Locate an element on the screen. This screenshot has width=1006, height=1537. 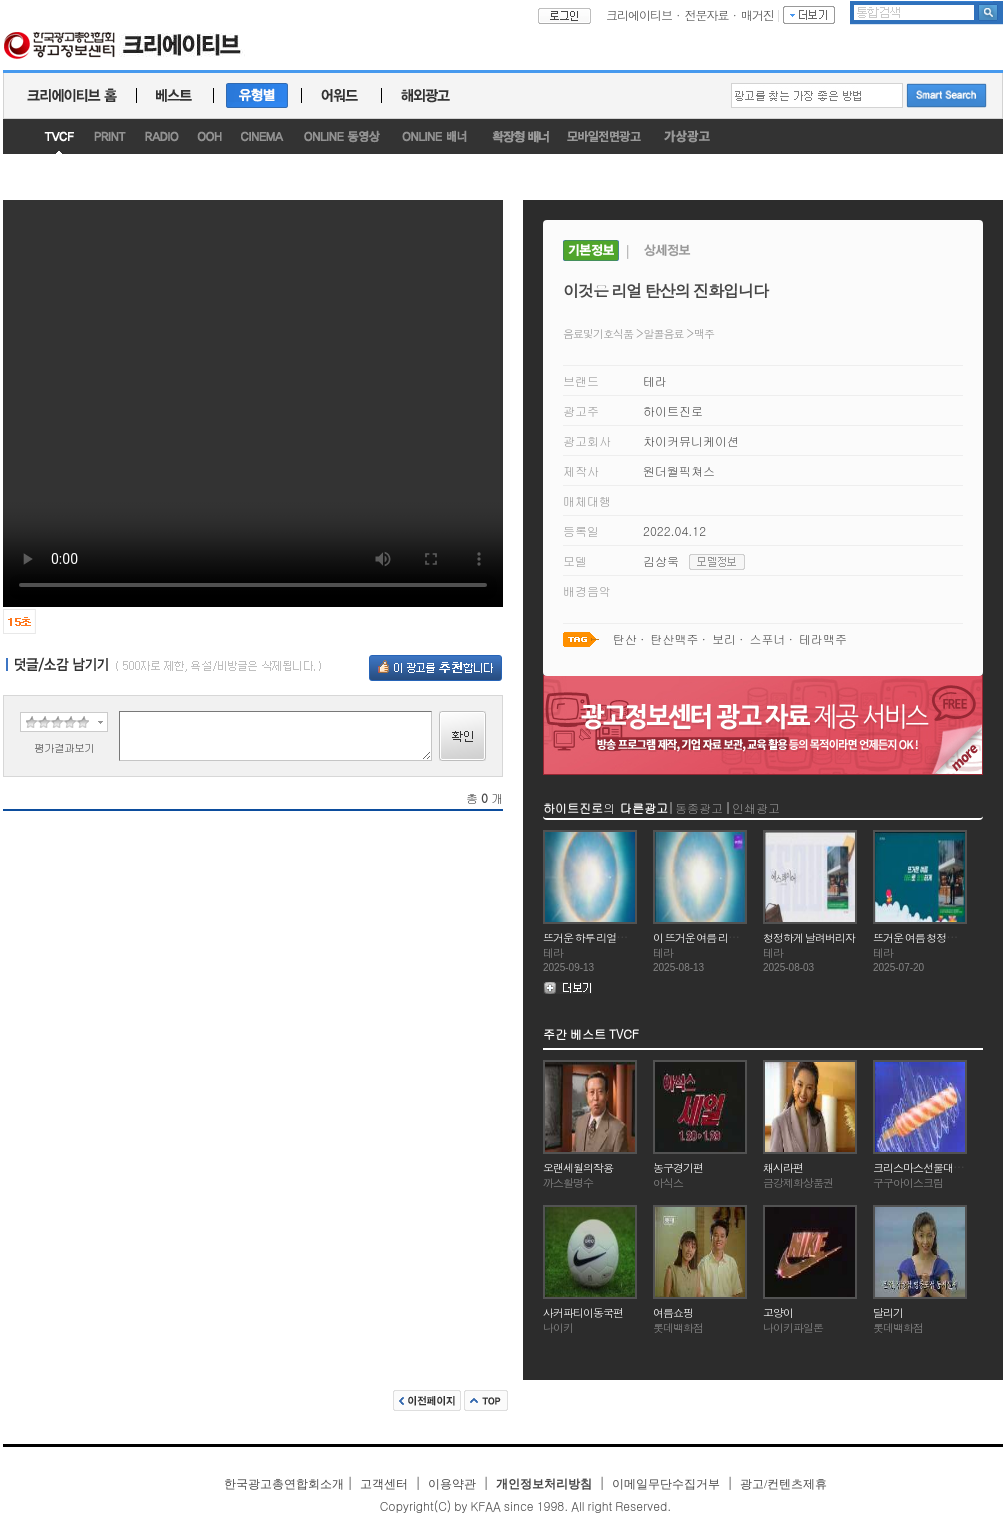
고객센터 is located at coordinates (384, 1484).